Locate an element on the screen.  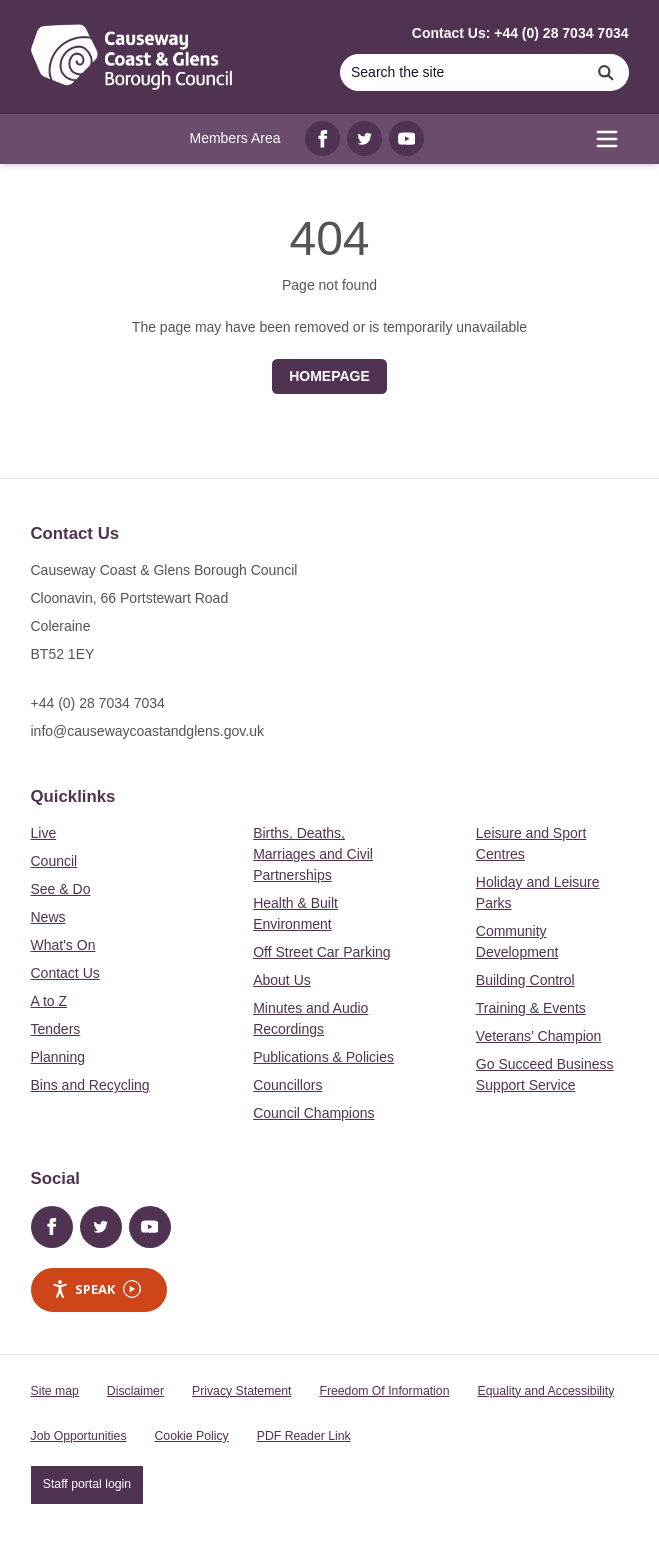
PDF Reader Link is located at coordinates (304, 1436).